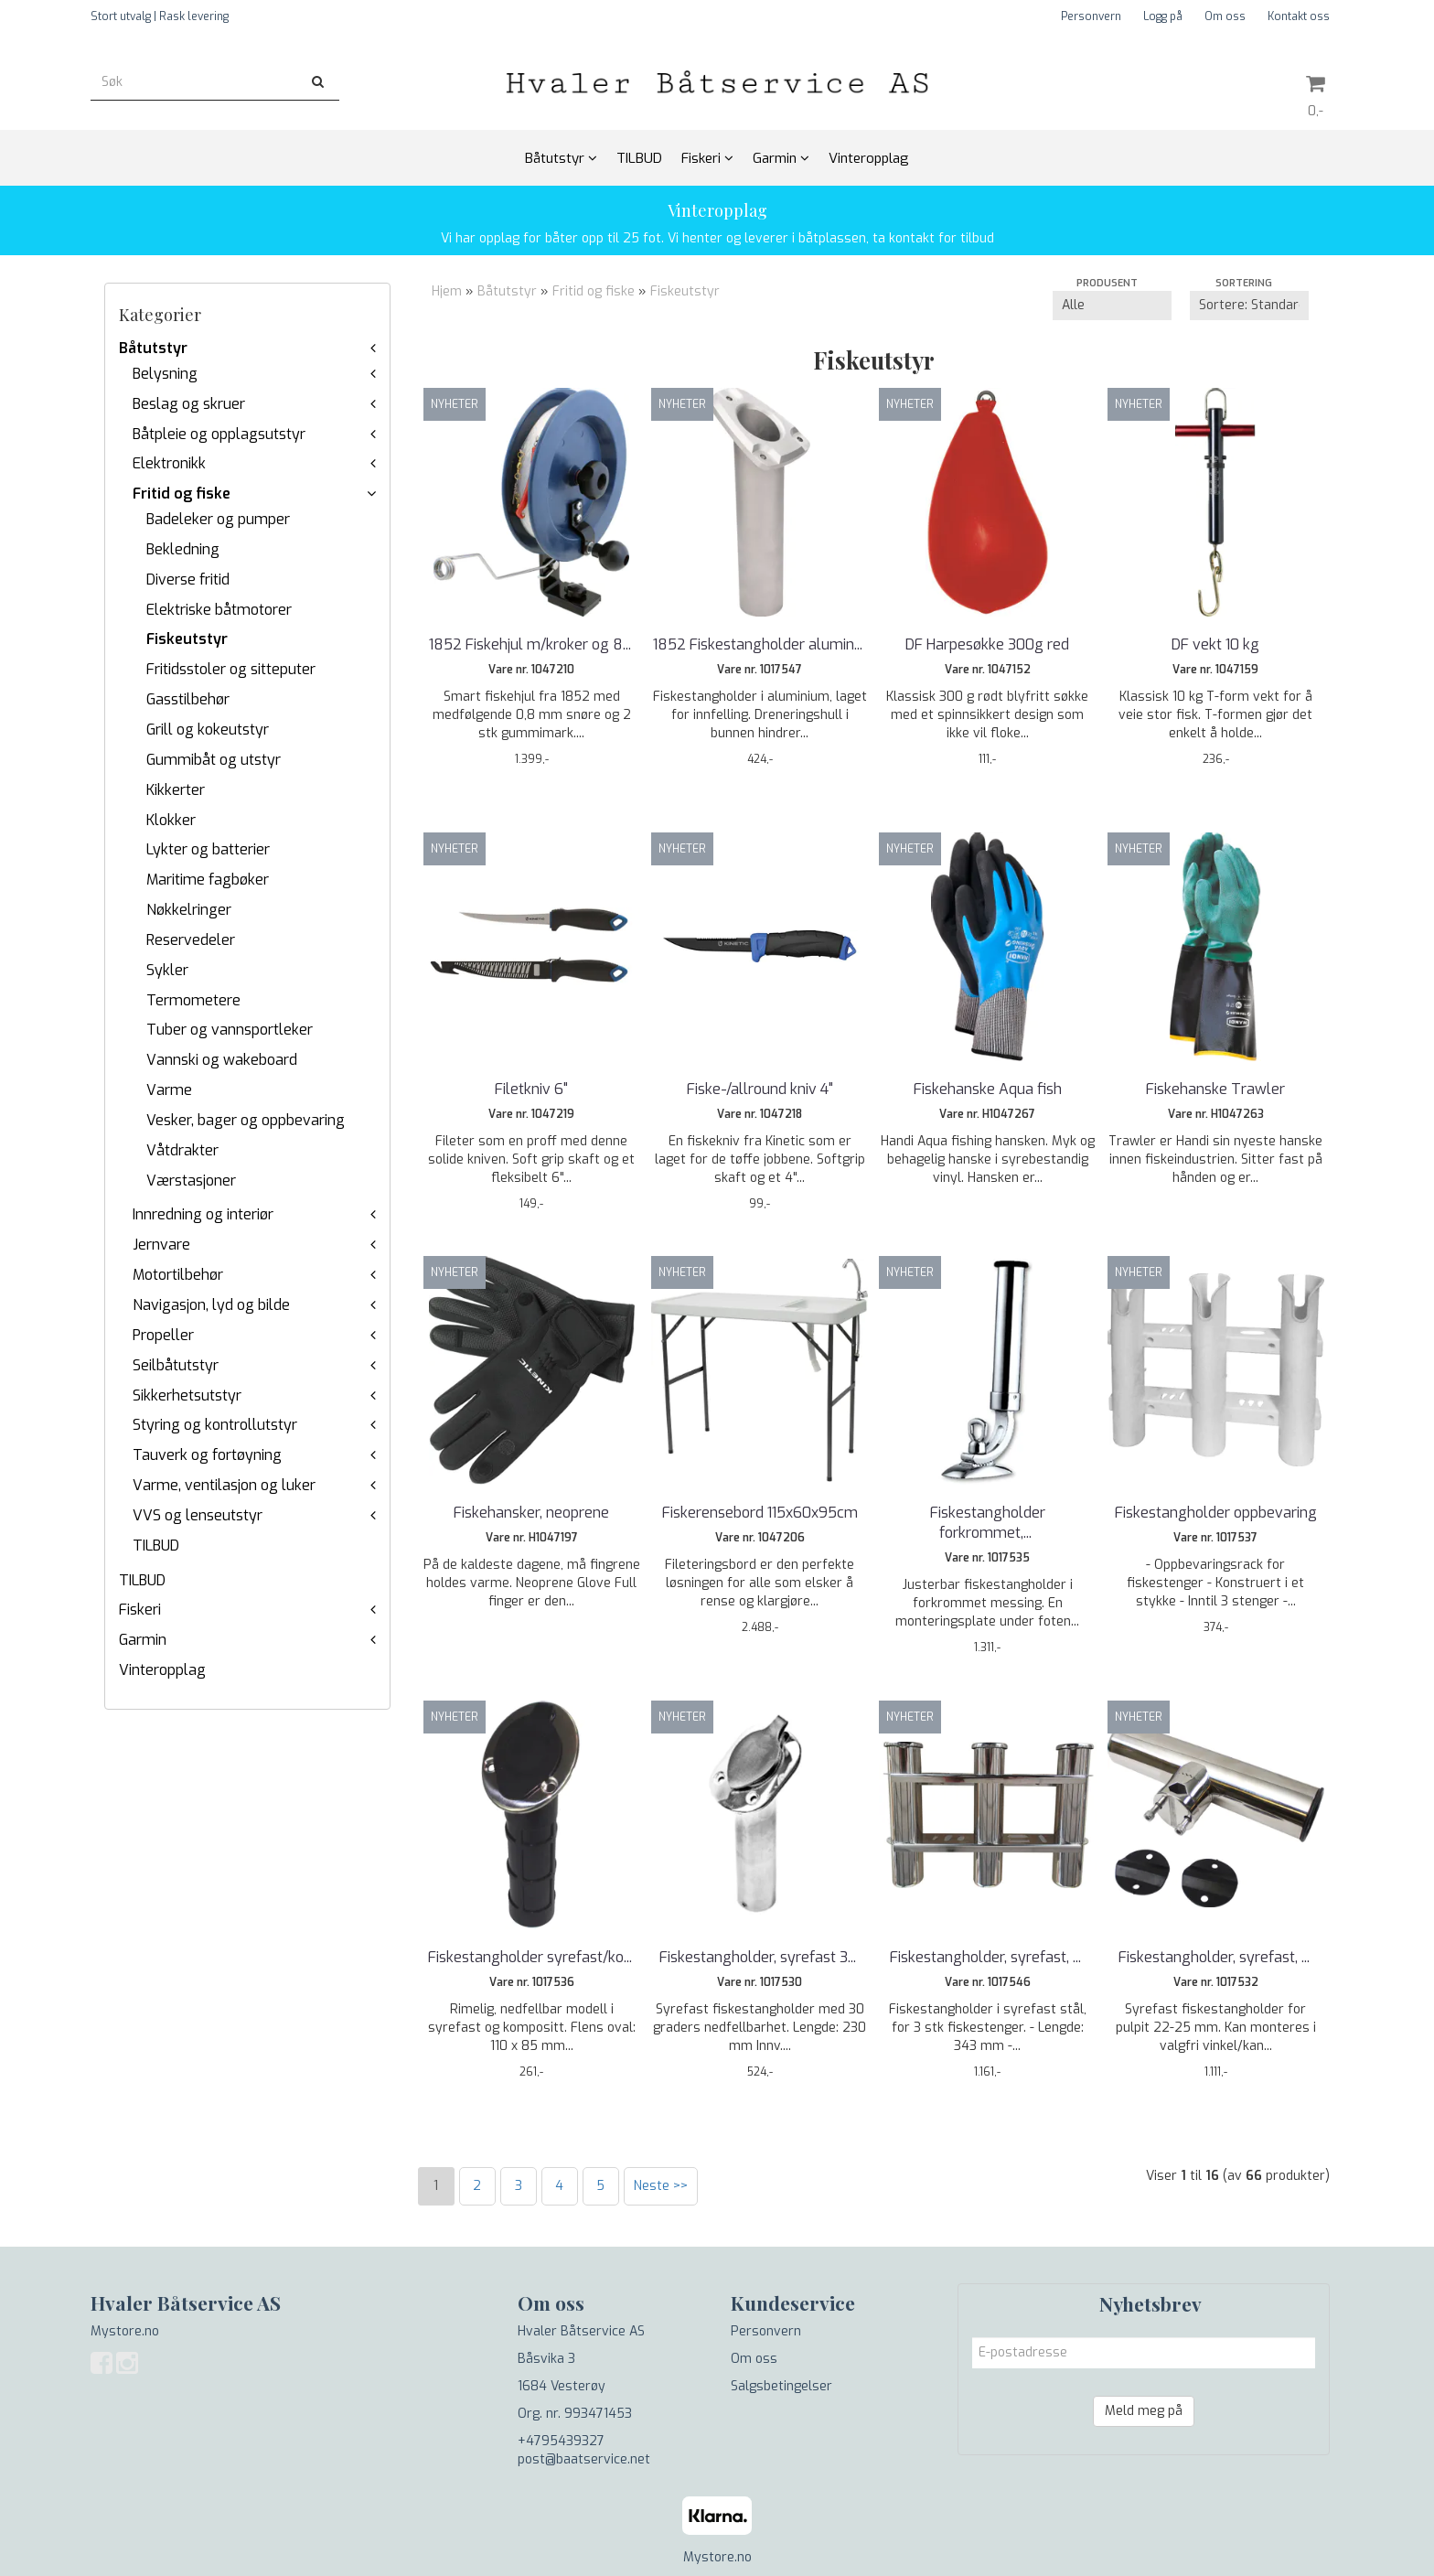 The height and width of the screenshot is (2576, 1434). I want to click on Nøkkelringer, so click(188, 909).